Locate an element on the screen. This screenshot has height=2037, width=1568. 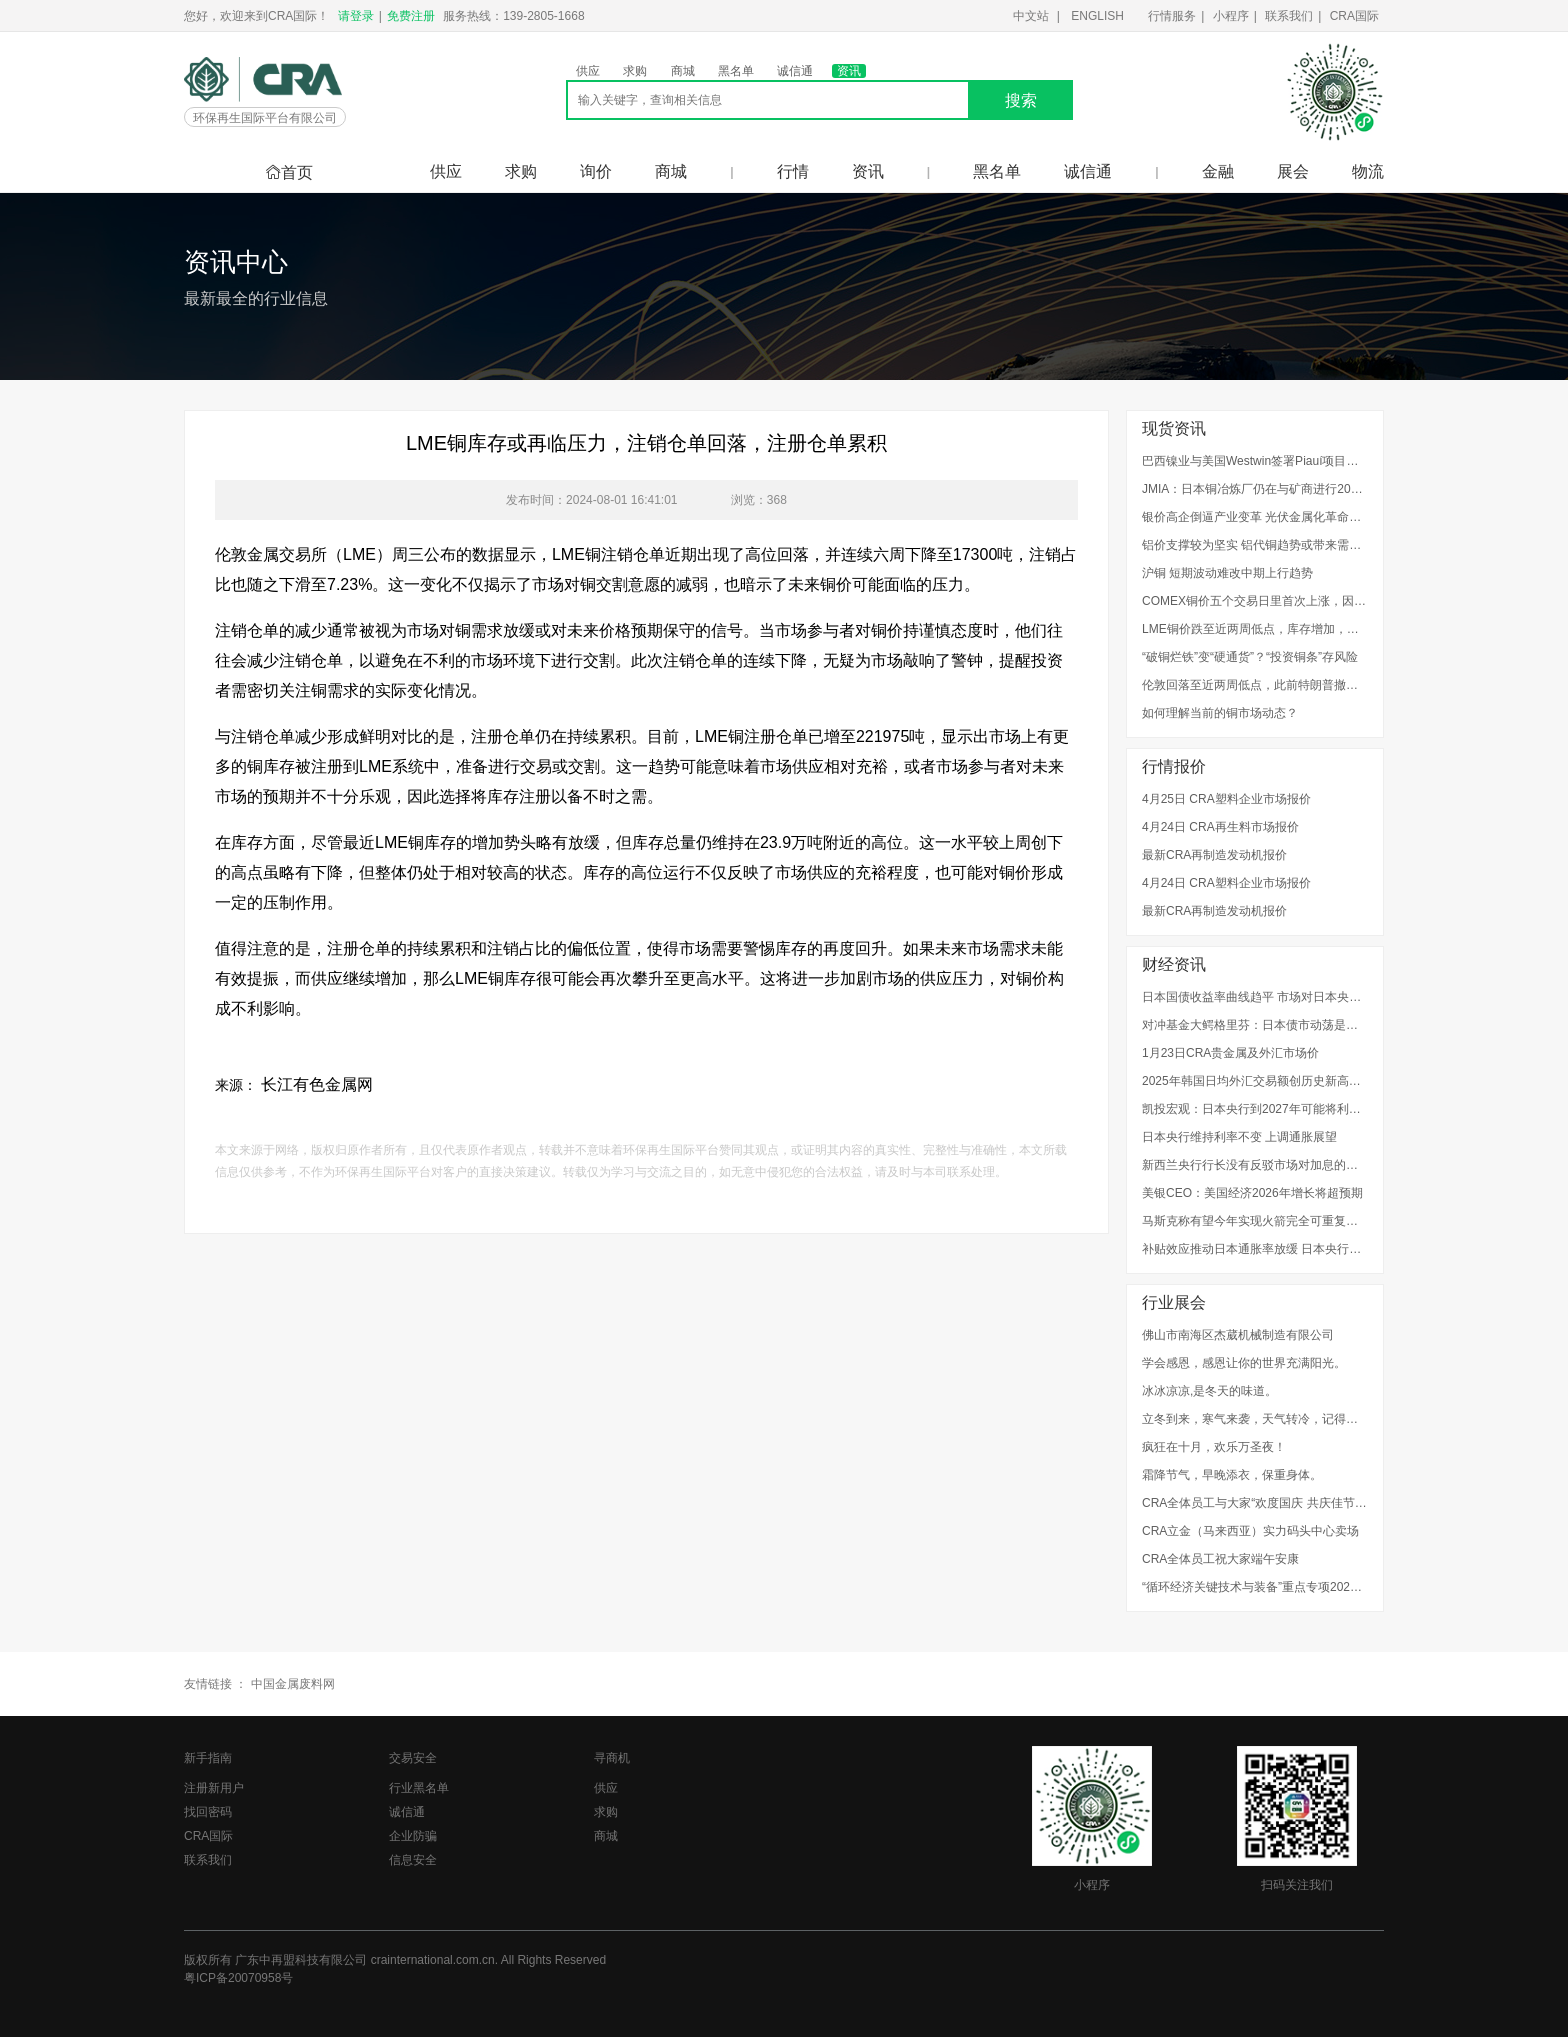
诚信通 is located at coordinates (795, 71).